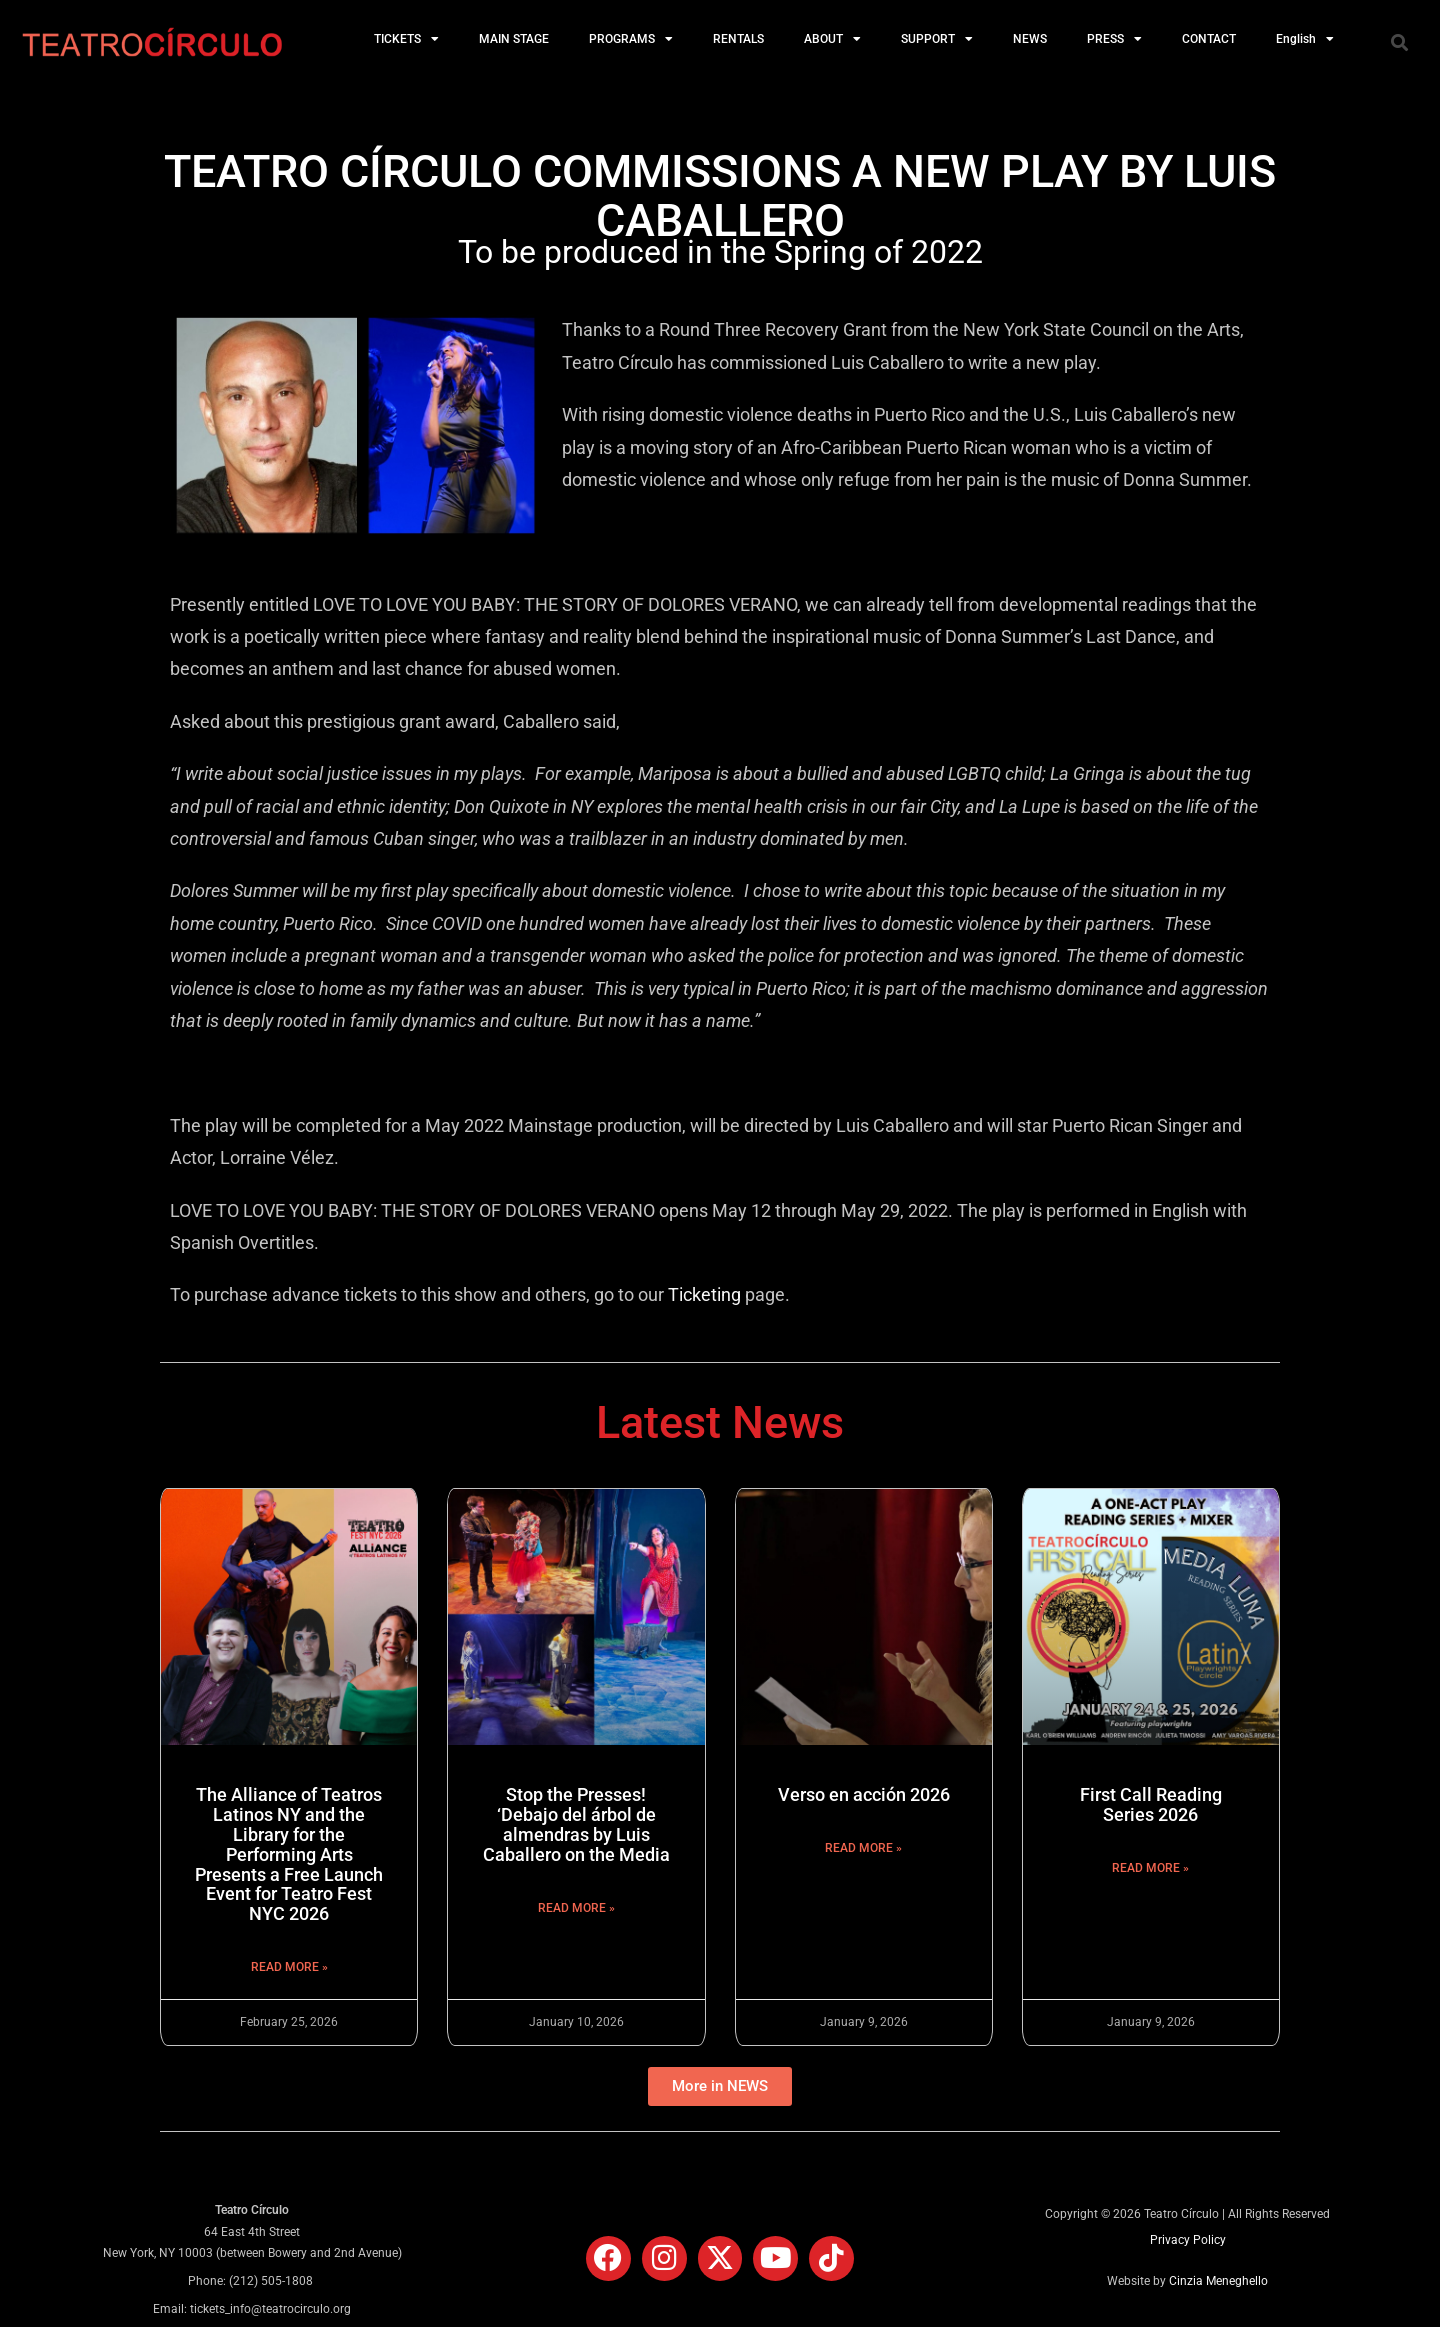 This screenshot has height=2327, width=1440. What do you see at coordinates (832, 39) in the screenshot?
I see `ABOUT` at bounding box center [832, 39].